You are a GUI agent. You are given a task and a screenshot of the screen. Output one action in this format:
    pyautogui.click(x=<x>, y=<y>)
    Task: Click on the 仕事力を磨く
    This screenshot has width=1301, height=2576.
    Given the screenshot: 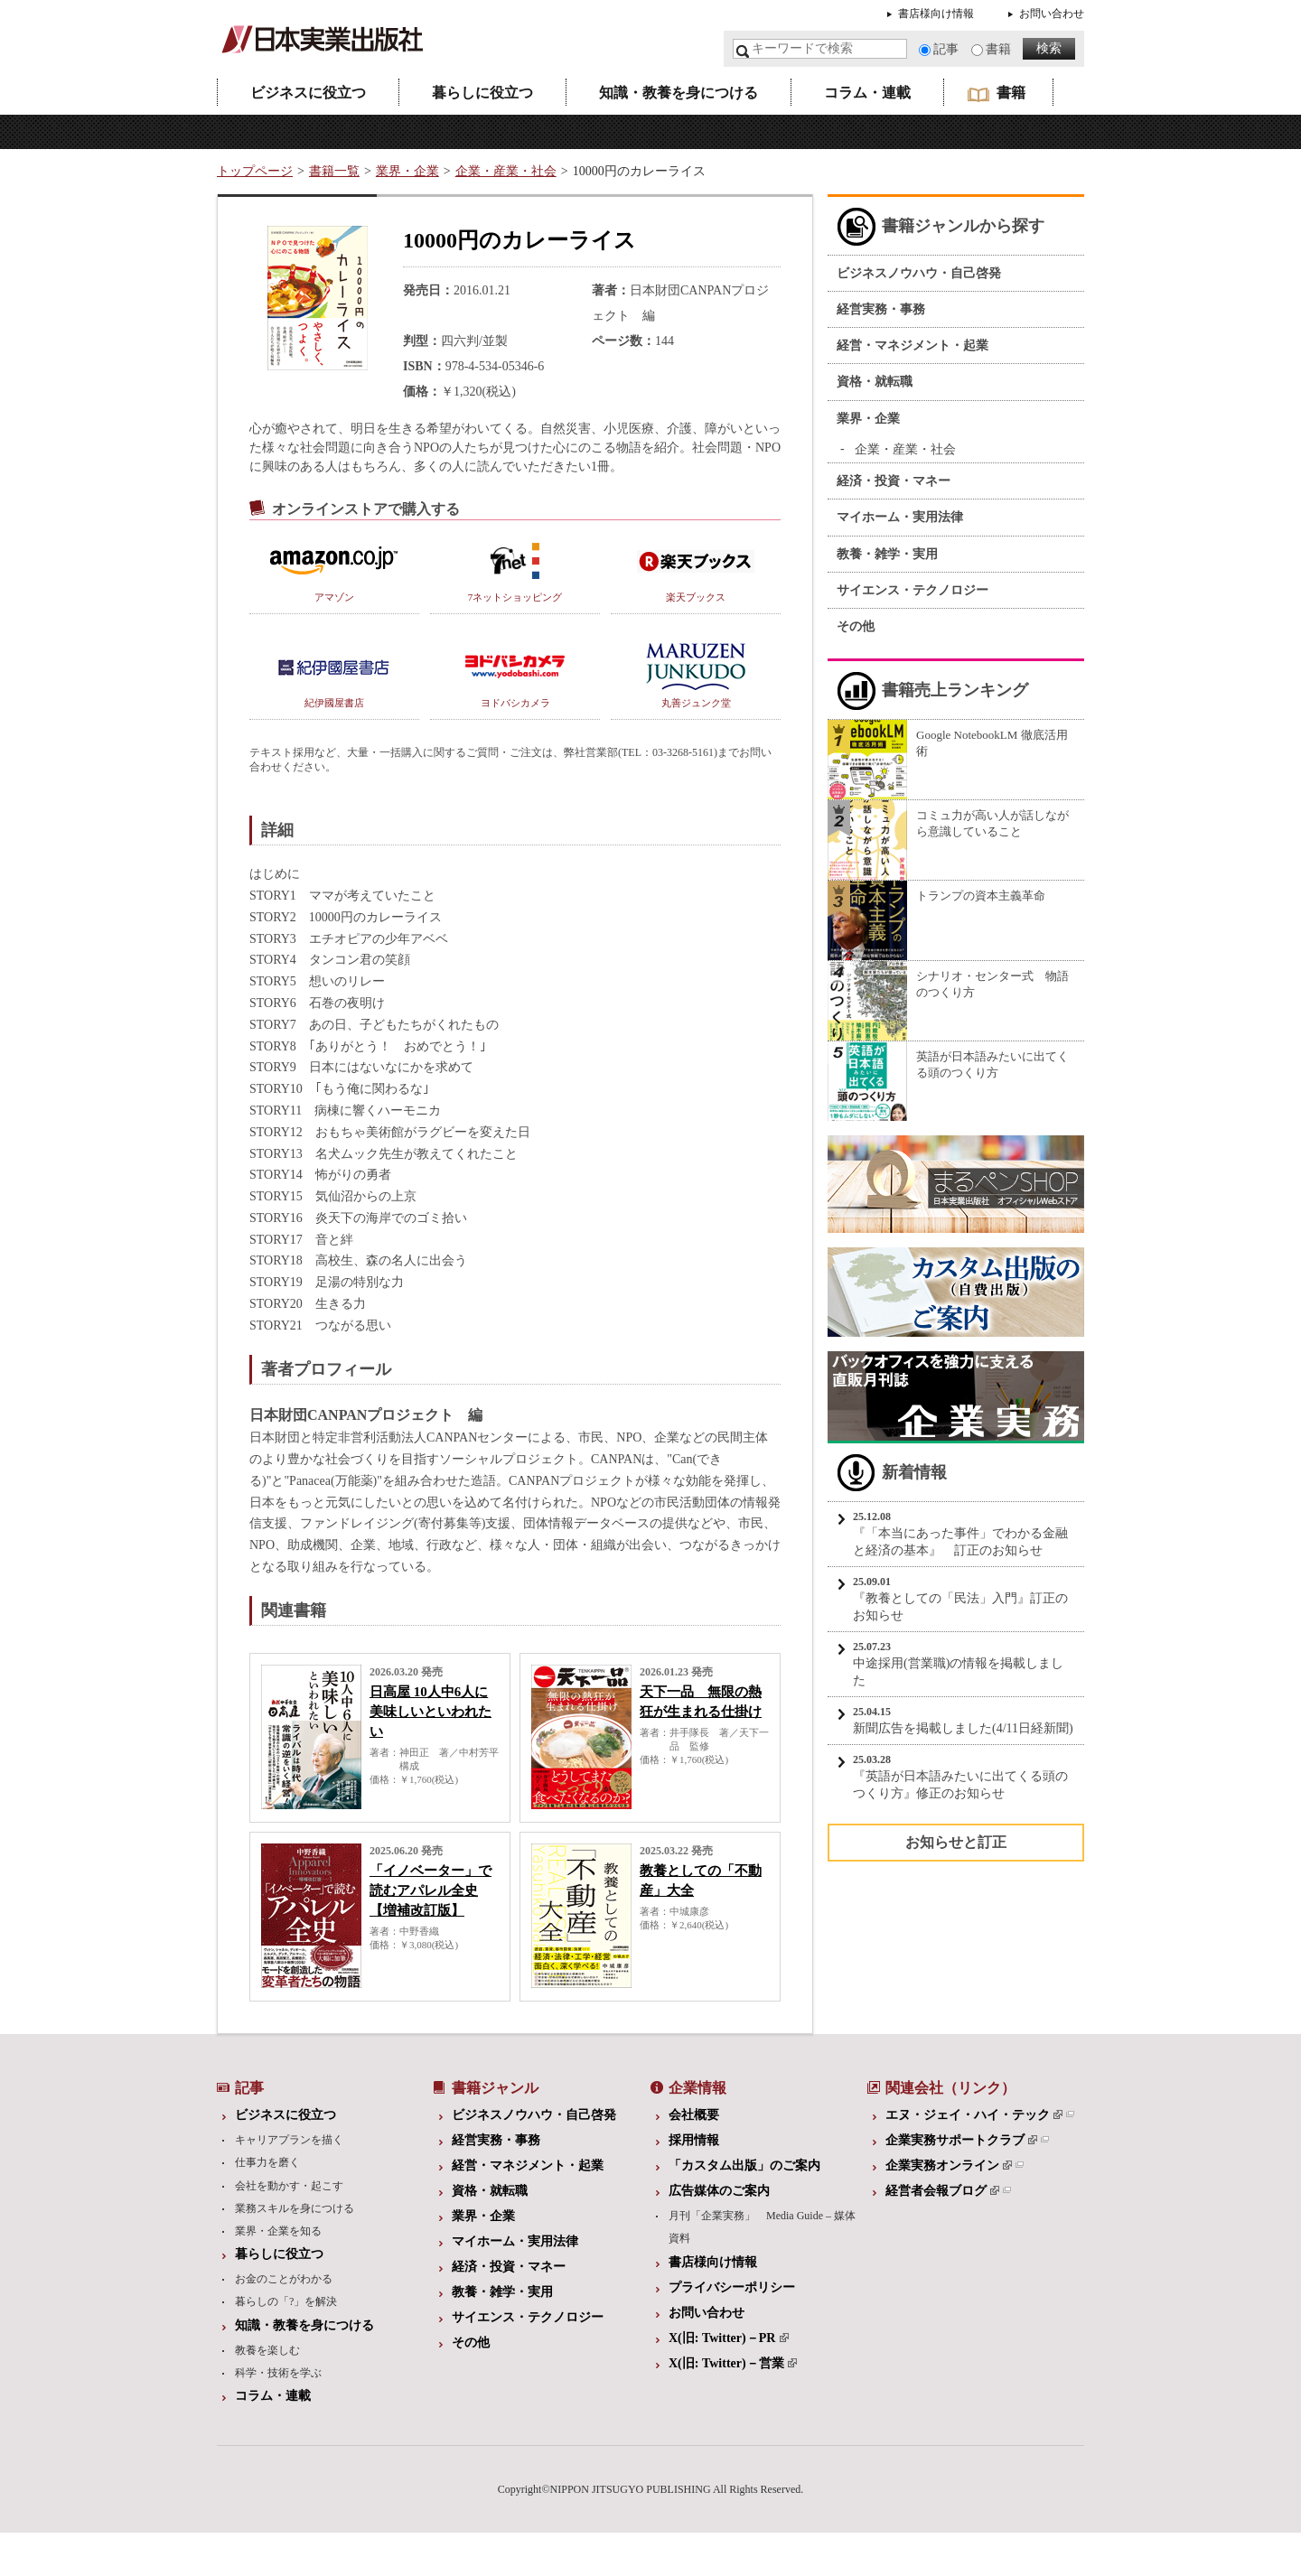 What is the action you would take?
    pyautogui.click(x=267, y=2162)
    